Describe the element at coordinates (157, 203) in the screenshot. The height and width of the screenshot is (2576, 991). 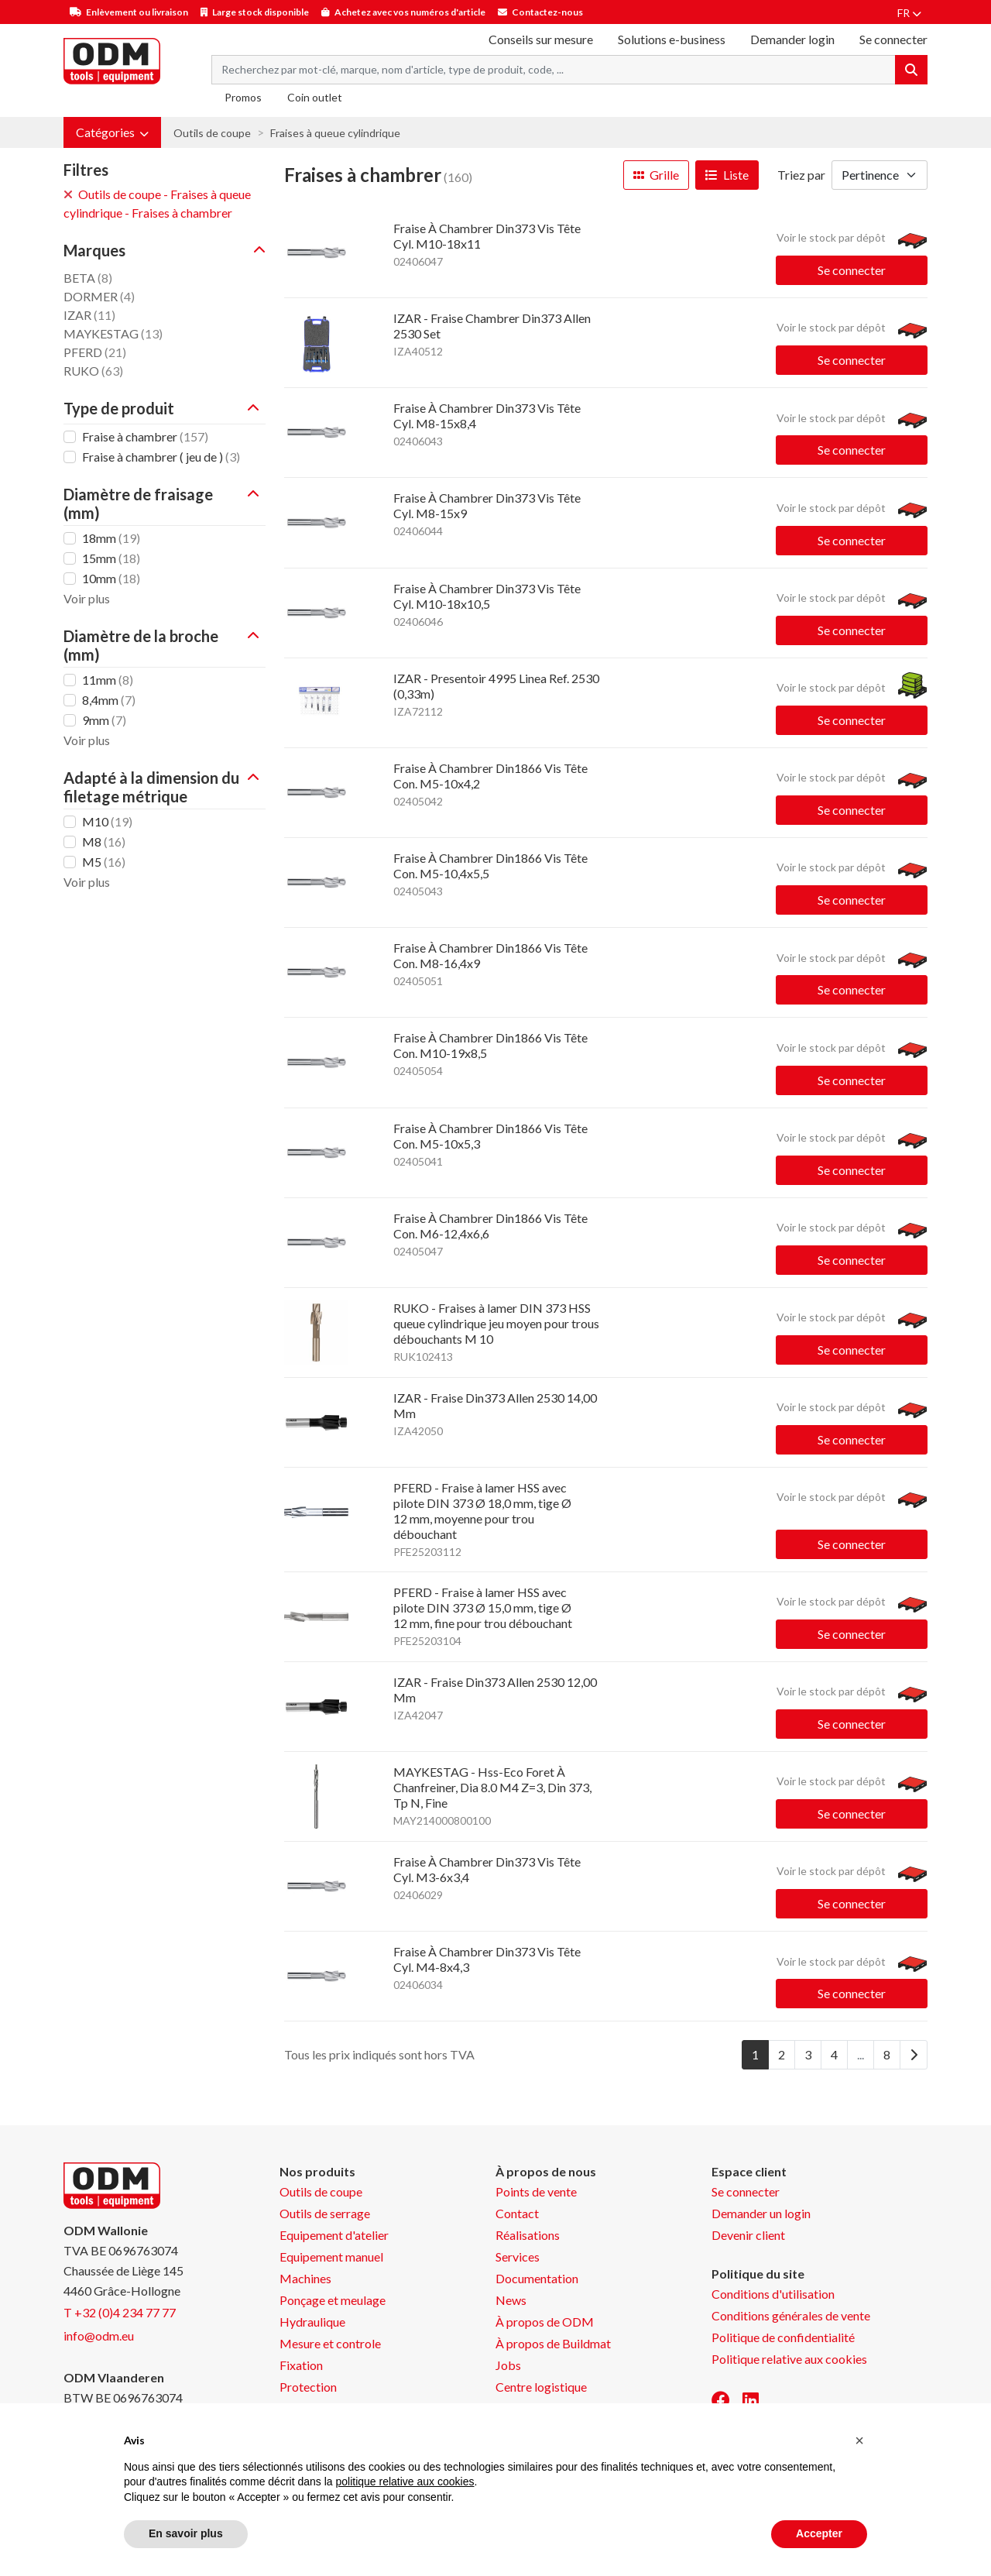
I see `Outils de coupe - Fraises à queue cylindrique - Fraises à chambrer` at that location.